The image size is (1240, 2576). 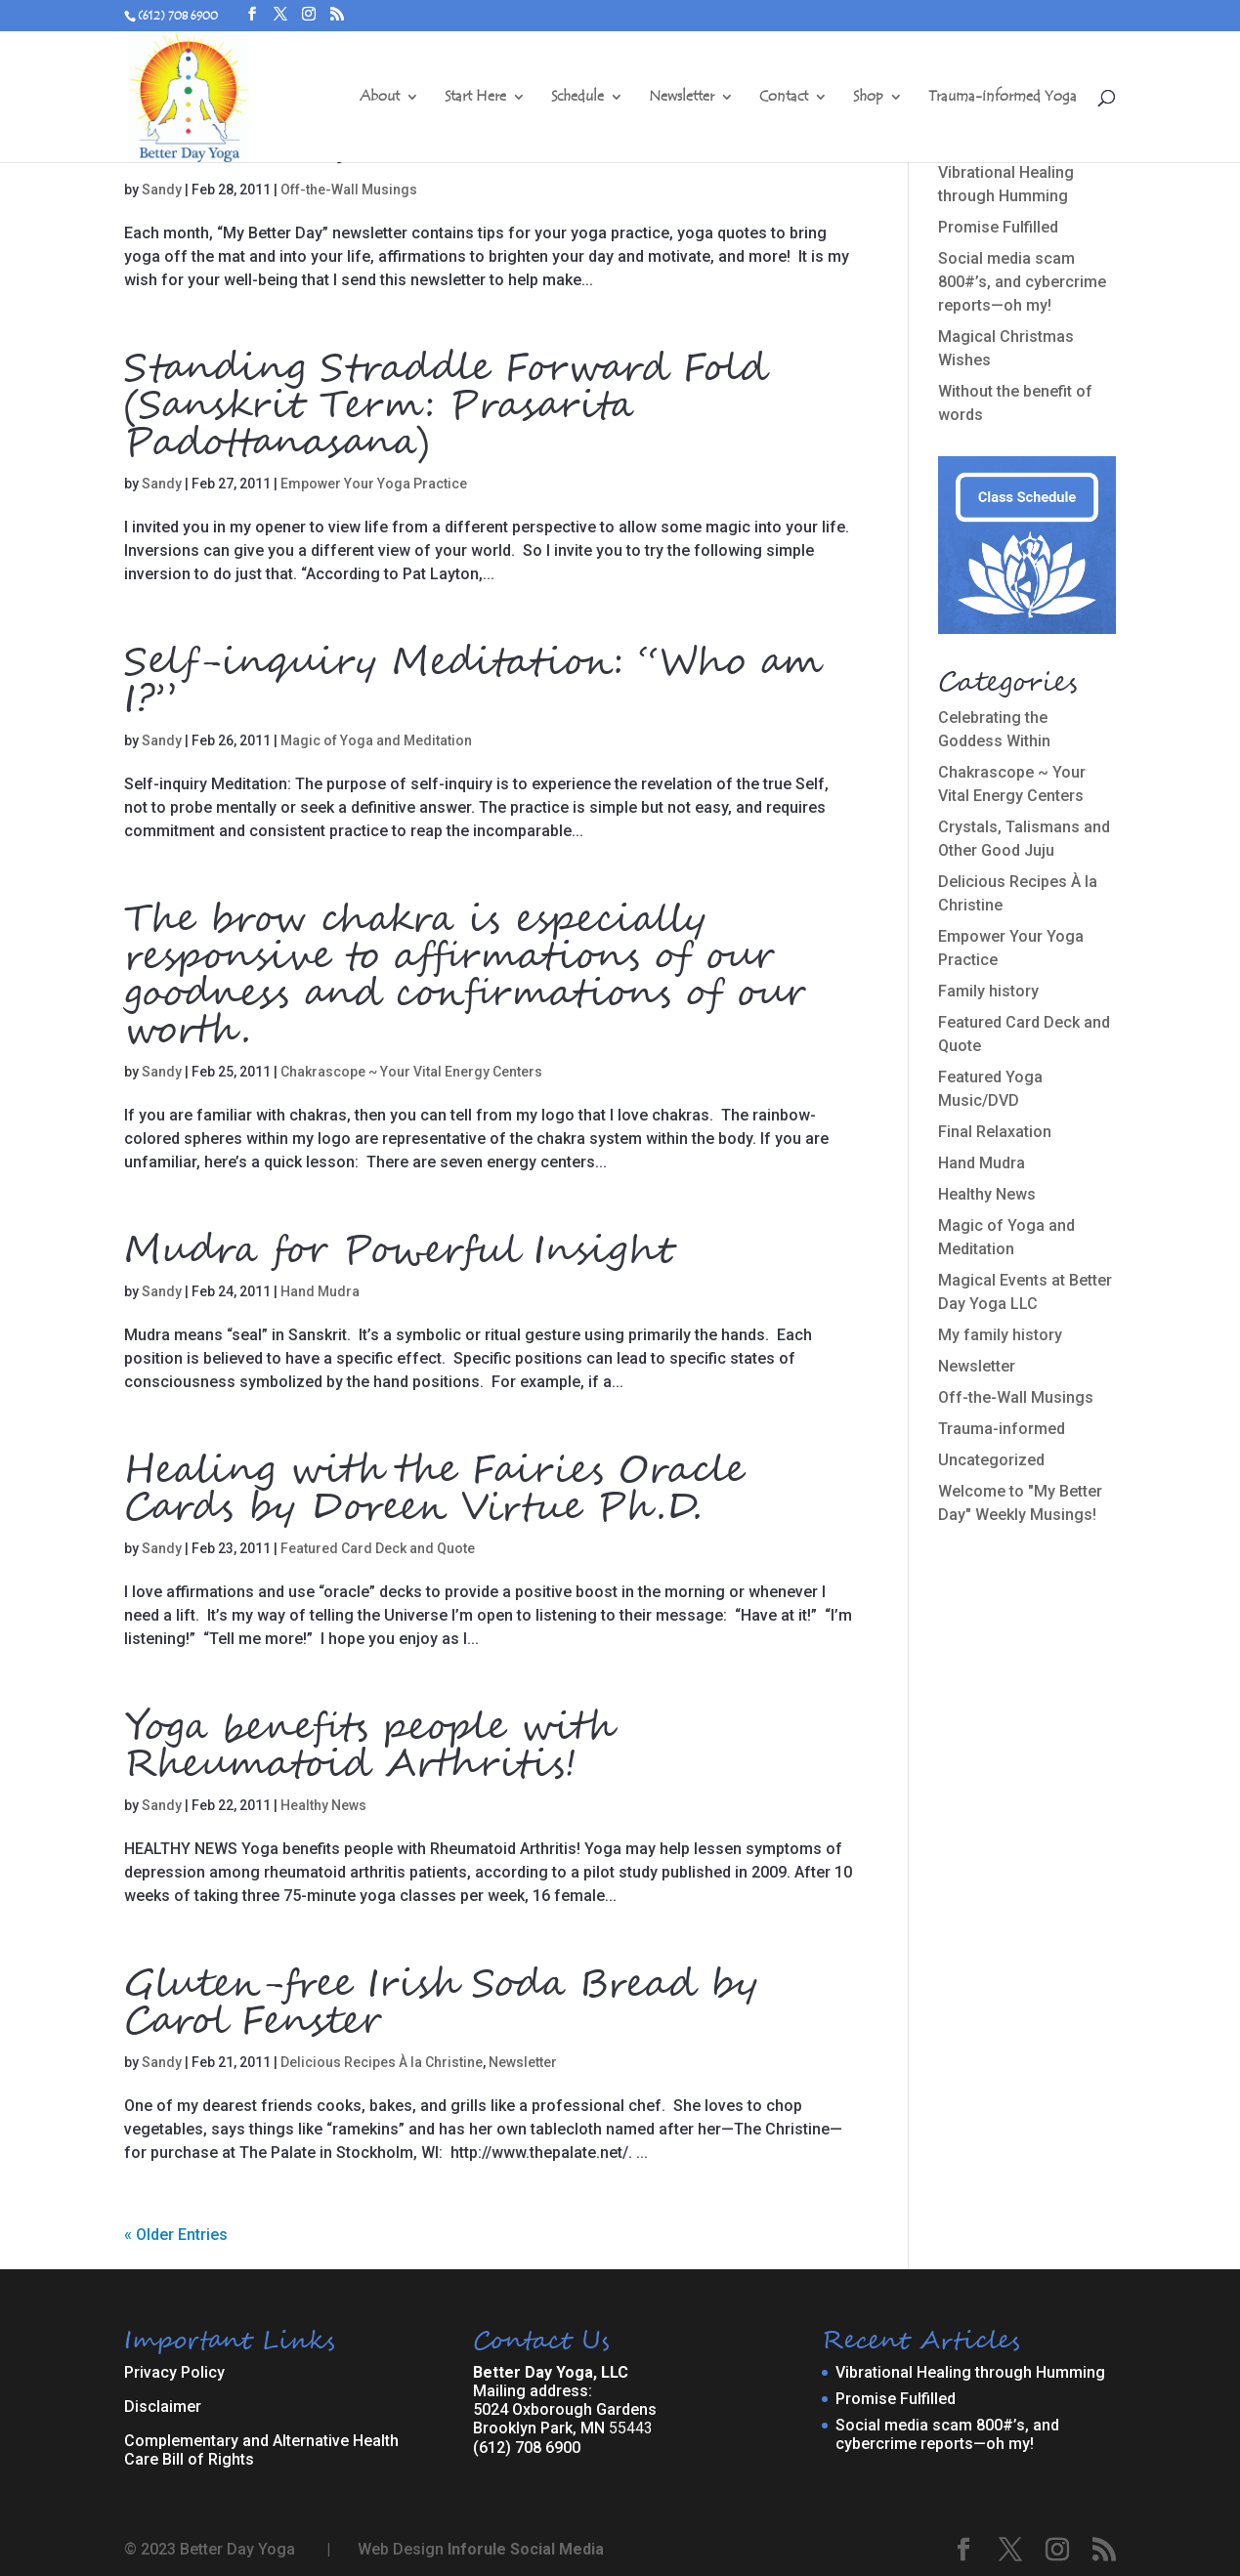 What do you see at coordinates (868, 98) in the screenshot?
I see `Shop` at bounding box center [868, 98].